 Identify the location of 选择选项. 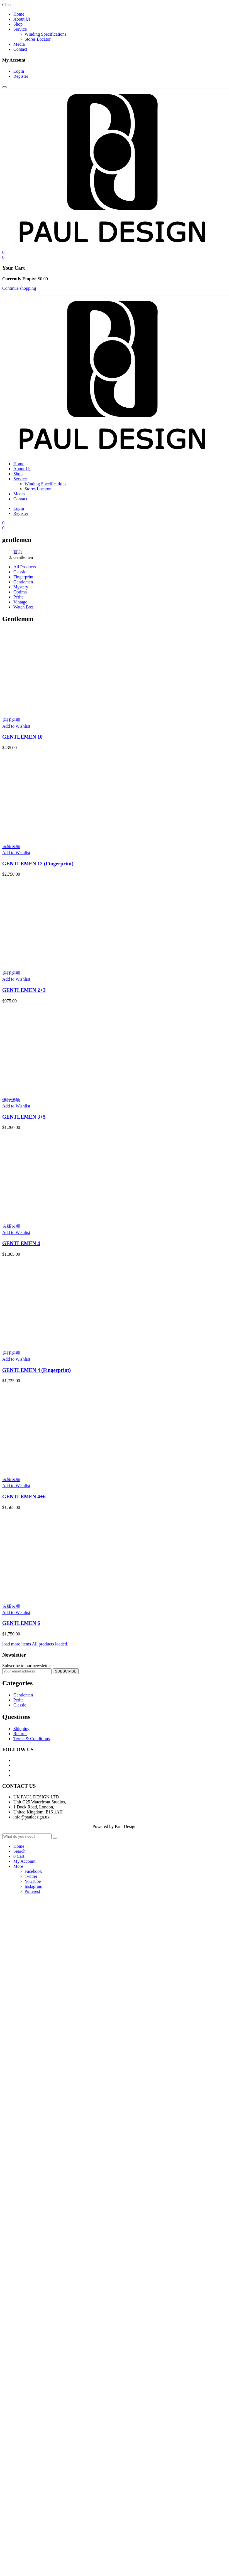
(11, 720).